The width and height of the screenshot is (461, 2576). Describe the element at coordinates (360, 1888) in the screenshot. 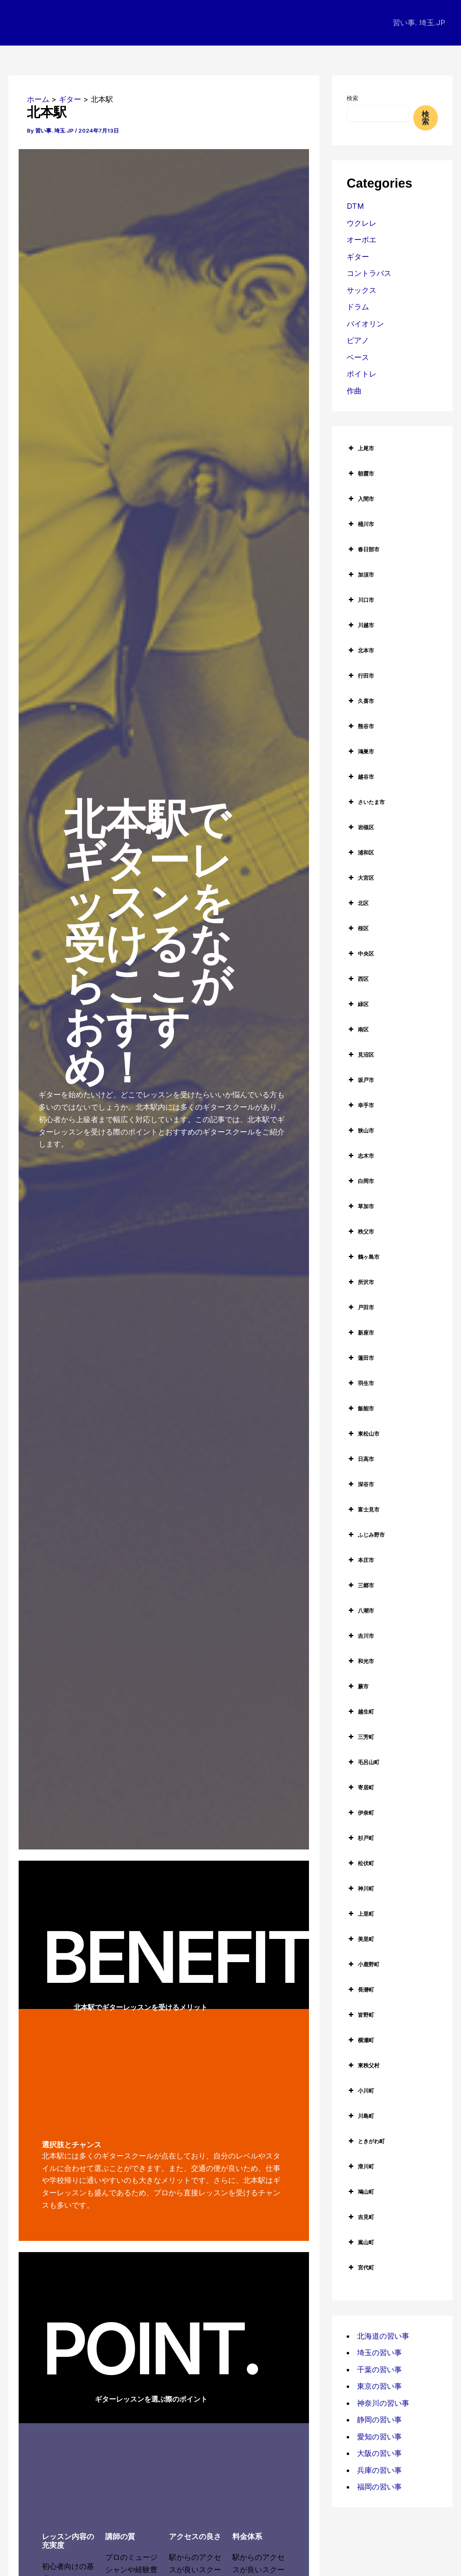

I see `神川町 [button]` at that location.